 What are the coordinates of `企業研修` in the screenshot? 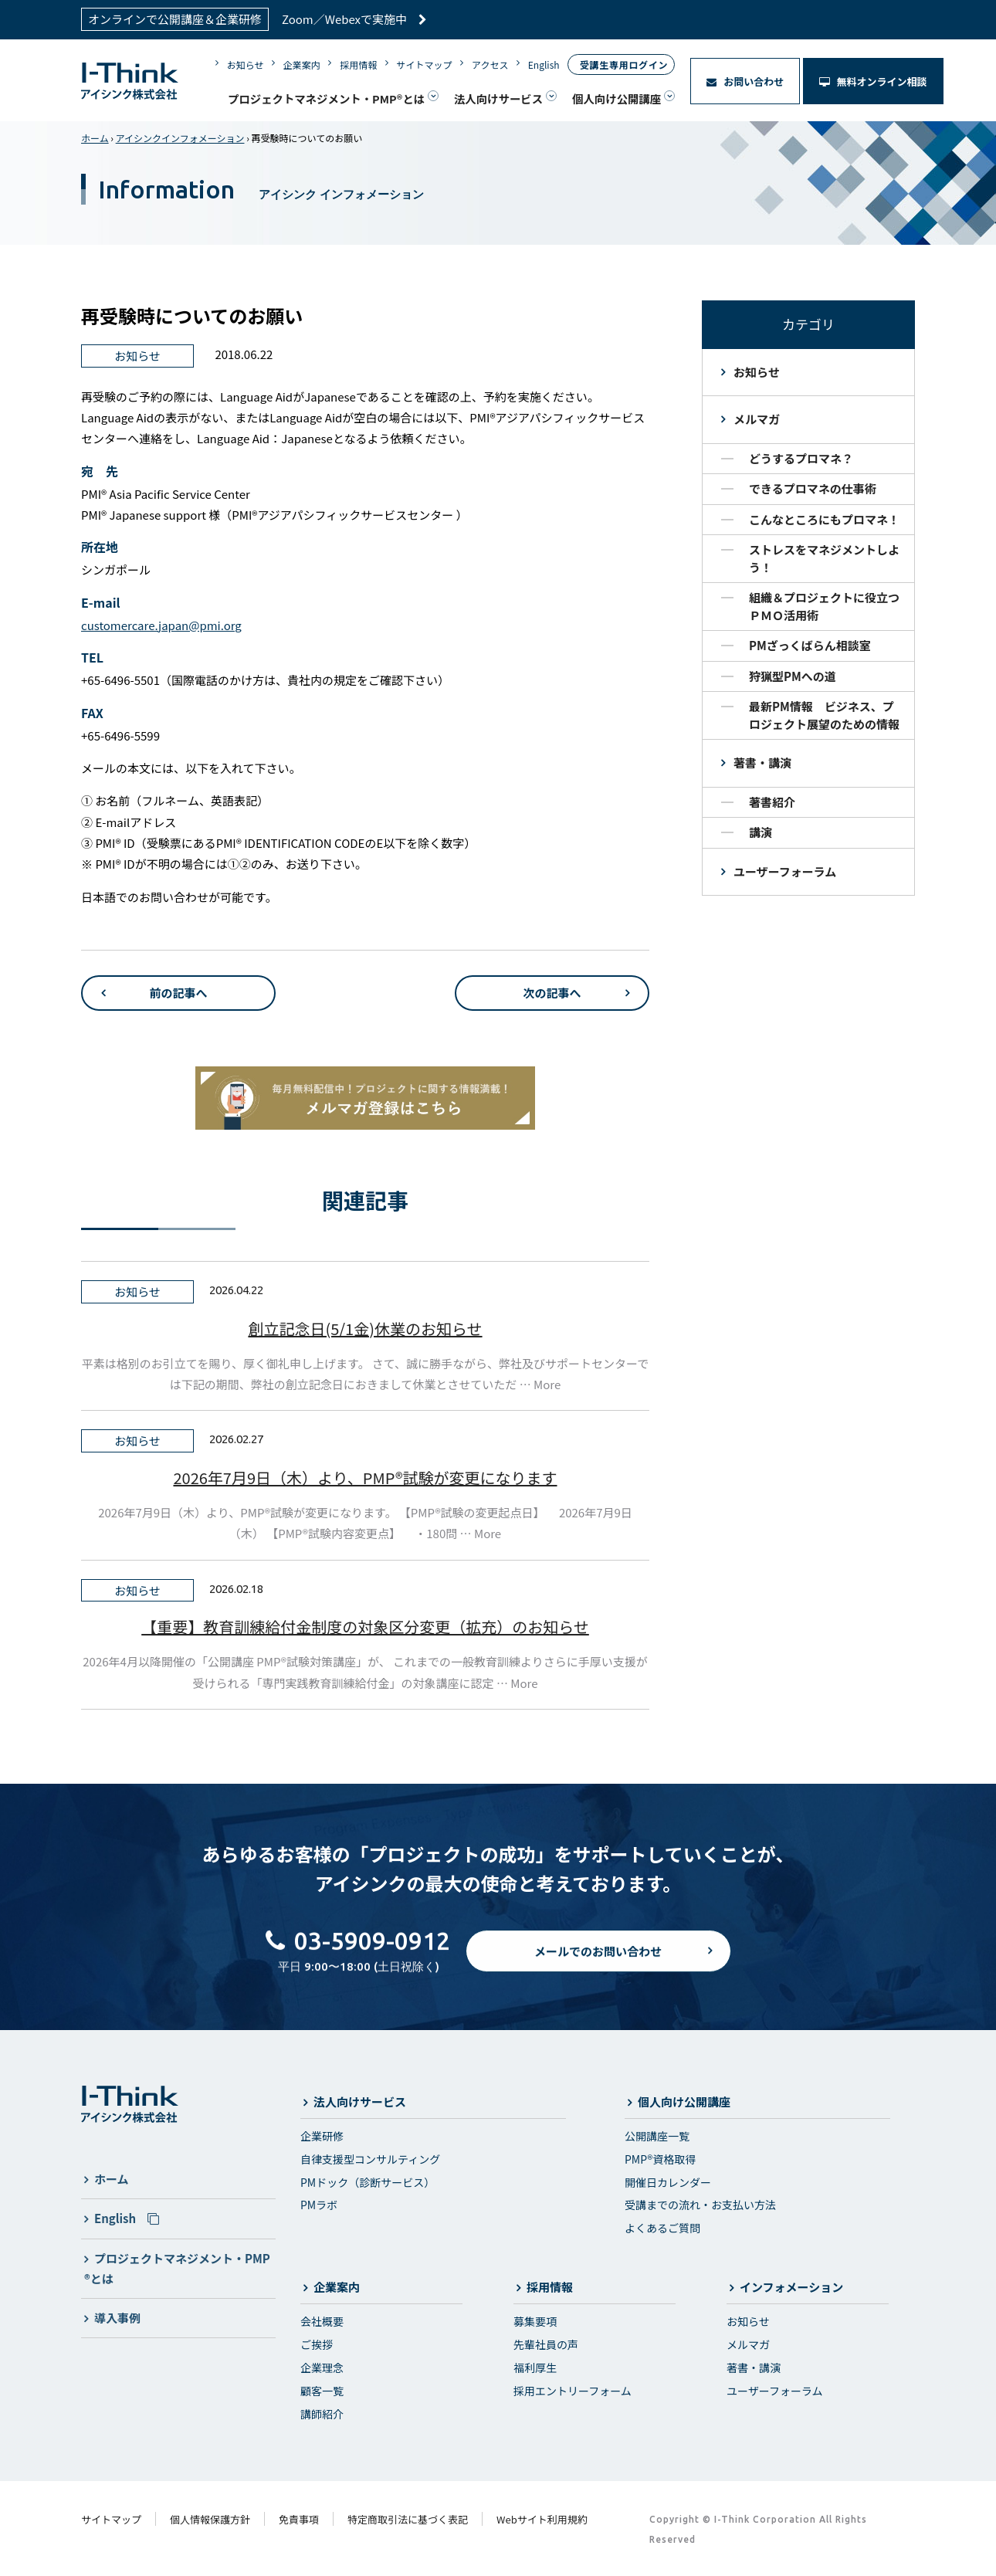 It's located at (322, 2136).